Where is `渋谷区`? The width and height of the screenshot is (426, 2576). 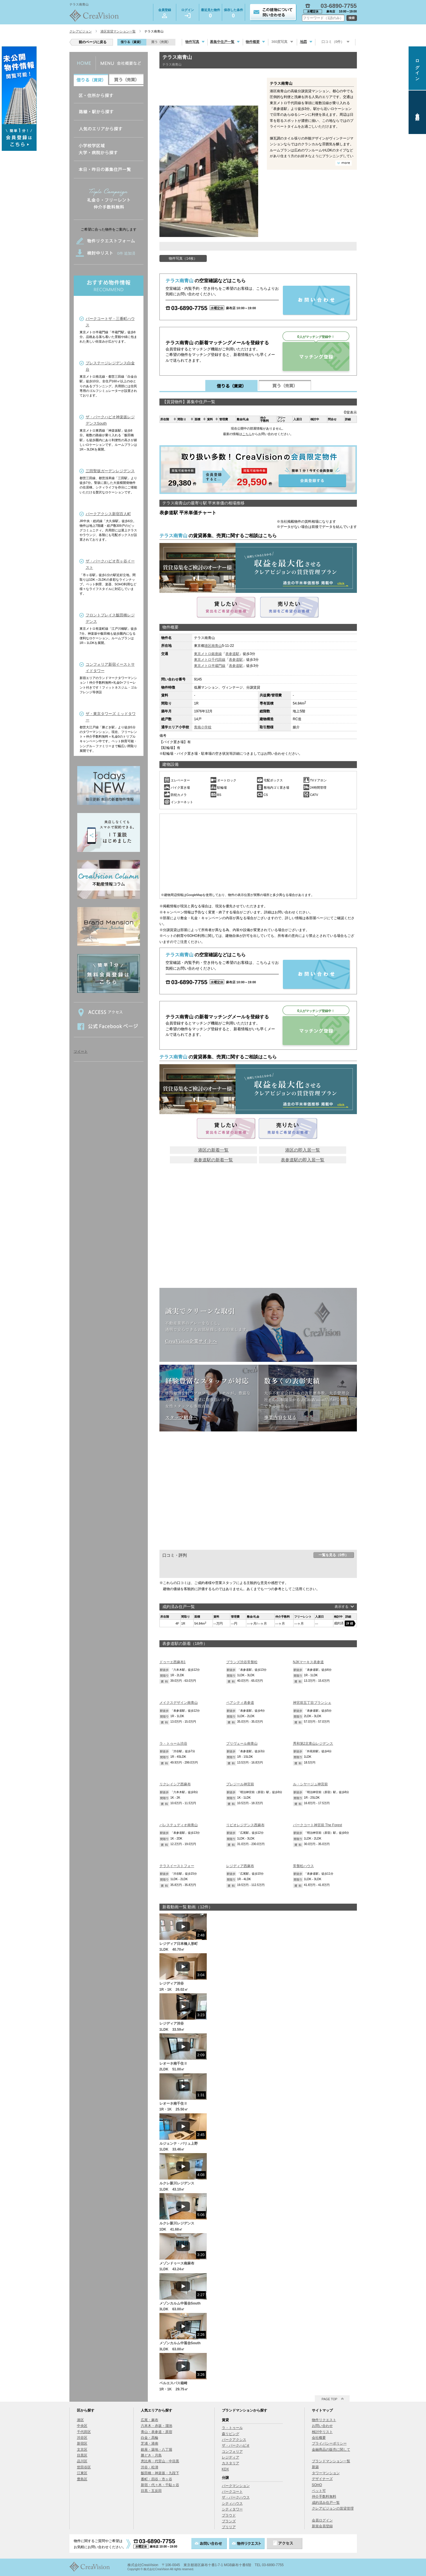 渋谷区 is located at coordinates (82, 2438).